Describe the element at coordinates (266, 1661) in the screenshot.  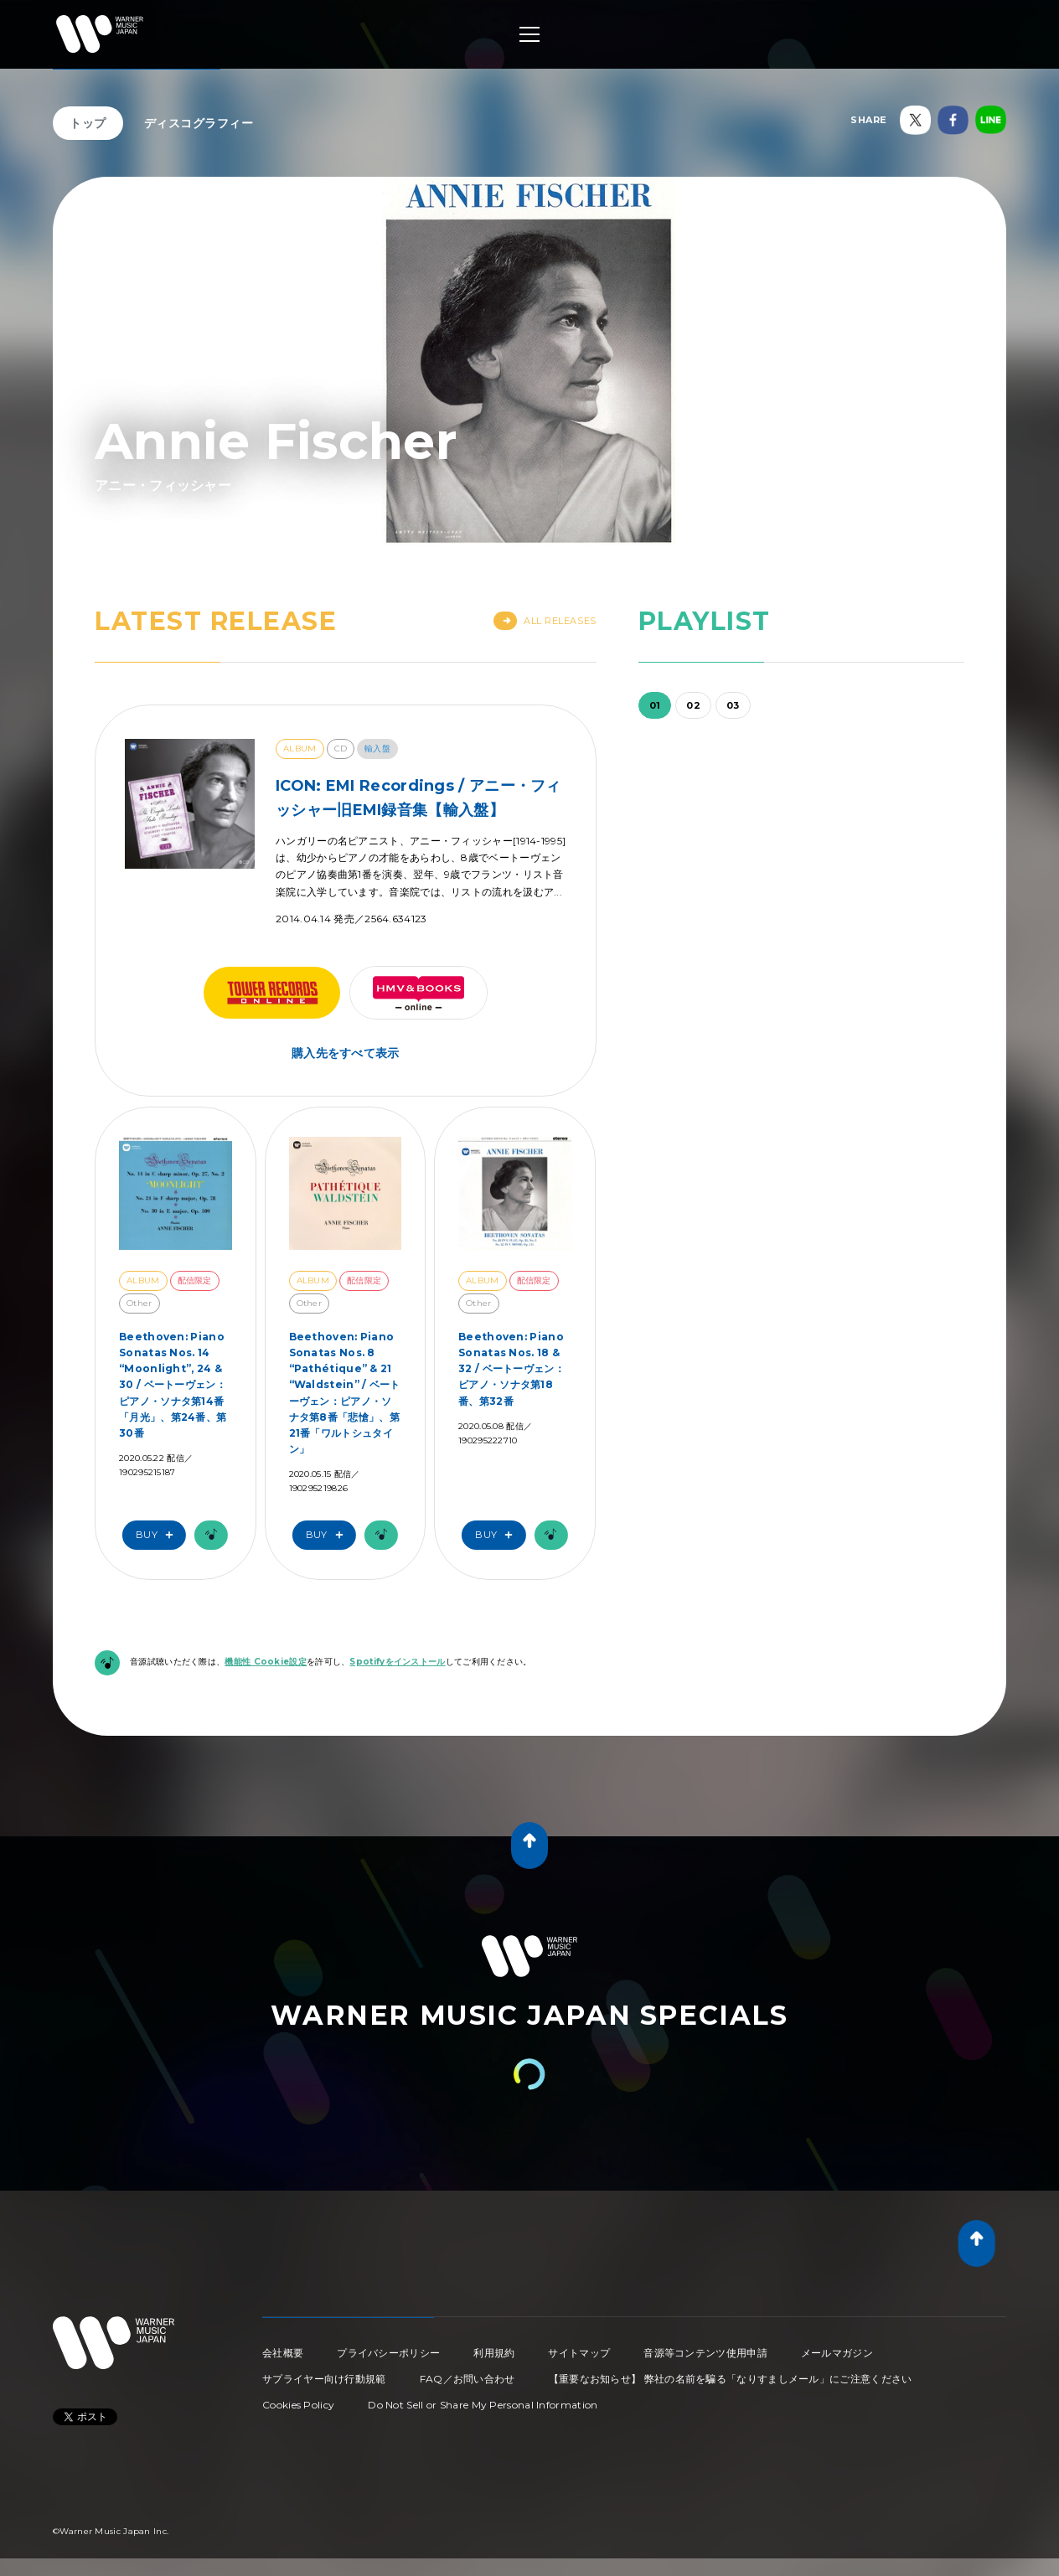
I see `機能性 Cookie設定` at that location.